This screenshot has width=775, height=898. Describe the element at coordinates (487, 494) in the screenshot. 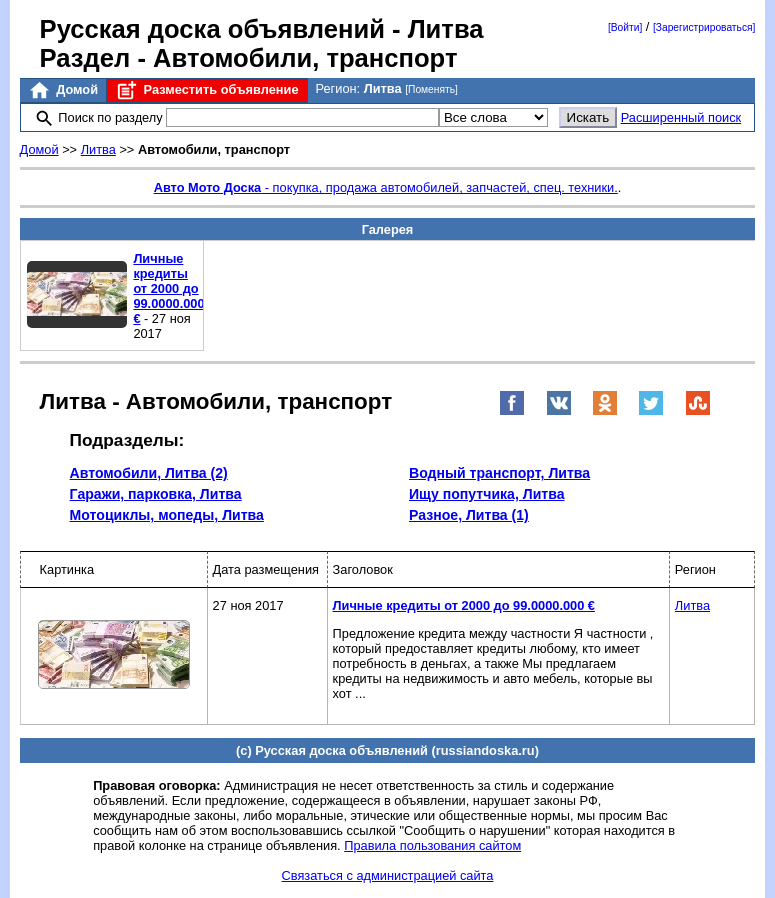

I see `Ищу попутчика, Литва` at that location.